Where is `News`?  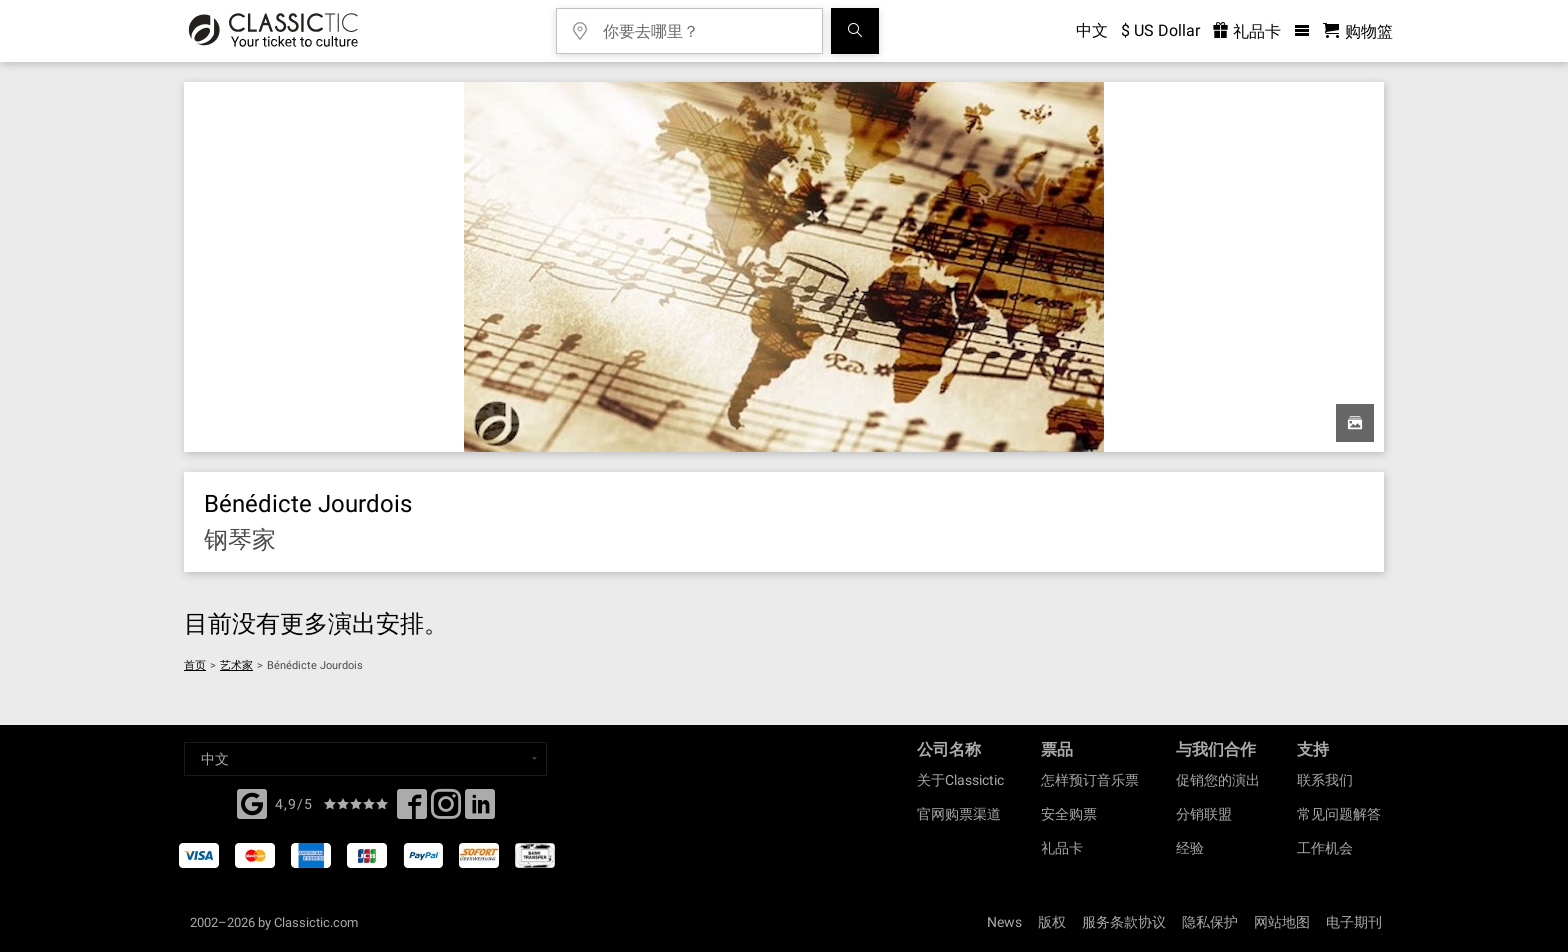
News is located at coordinates (1004, 922).